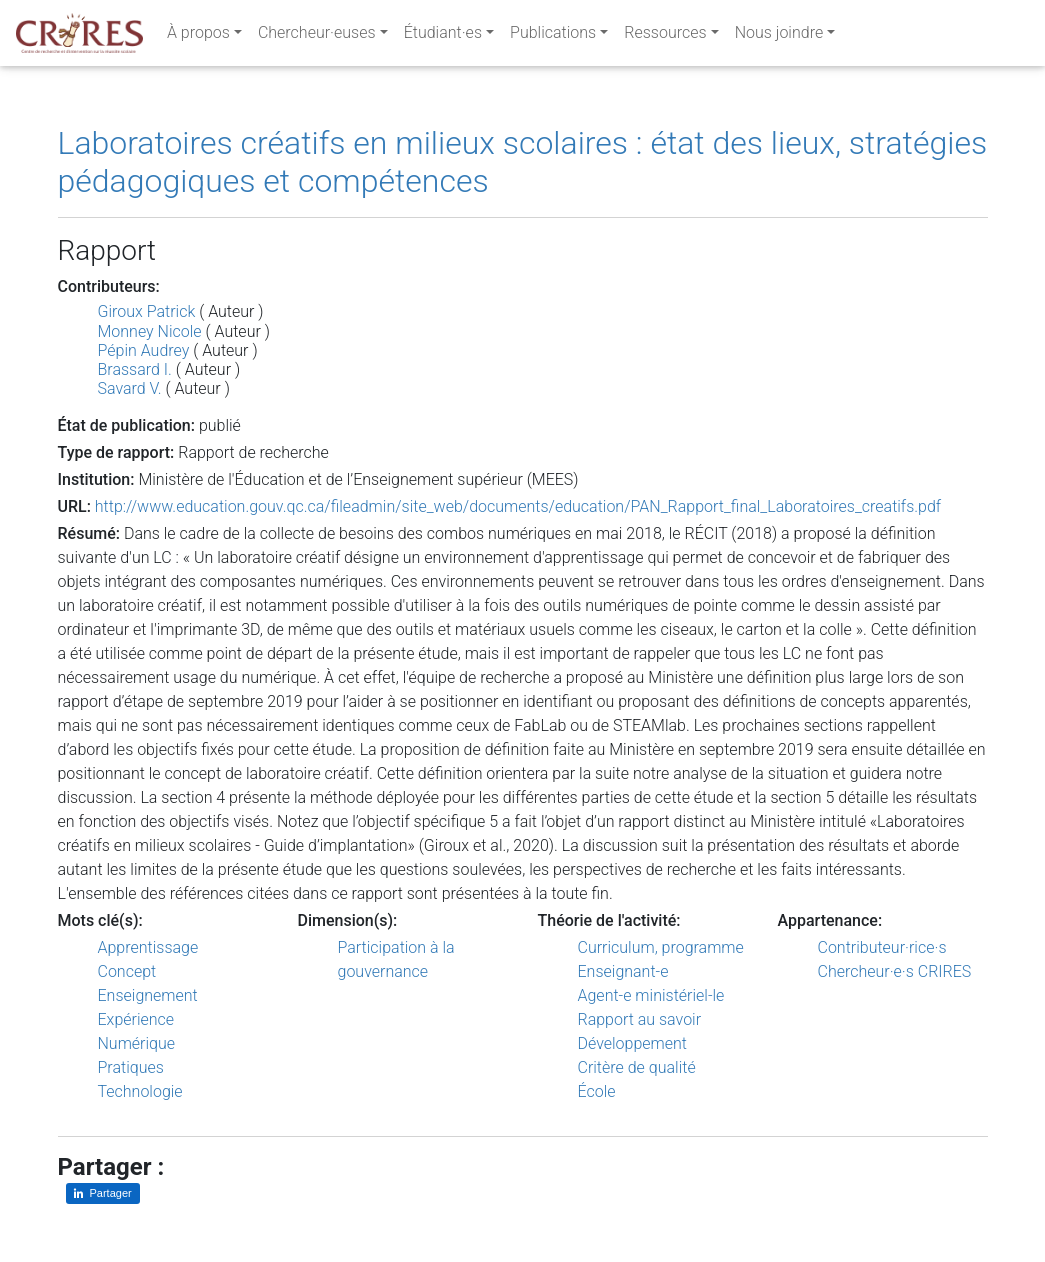  What do you see at coordinates (665, 36) in the screenshot?
I see `Ressources` at bounding box center [665, 36].